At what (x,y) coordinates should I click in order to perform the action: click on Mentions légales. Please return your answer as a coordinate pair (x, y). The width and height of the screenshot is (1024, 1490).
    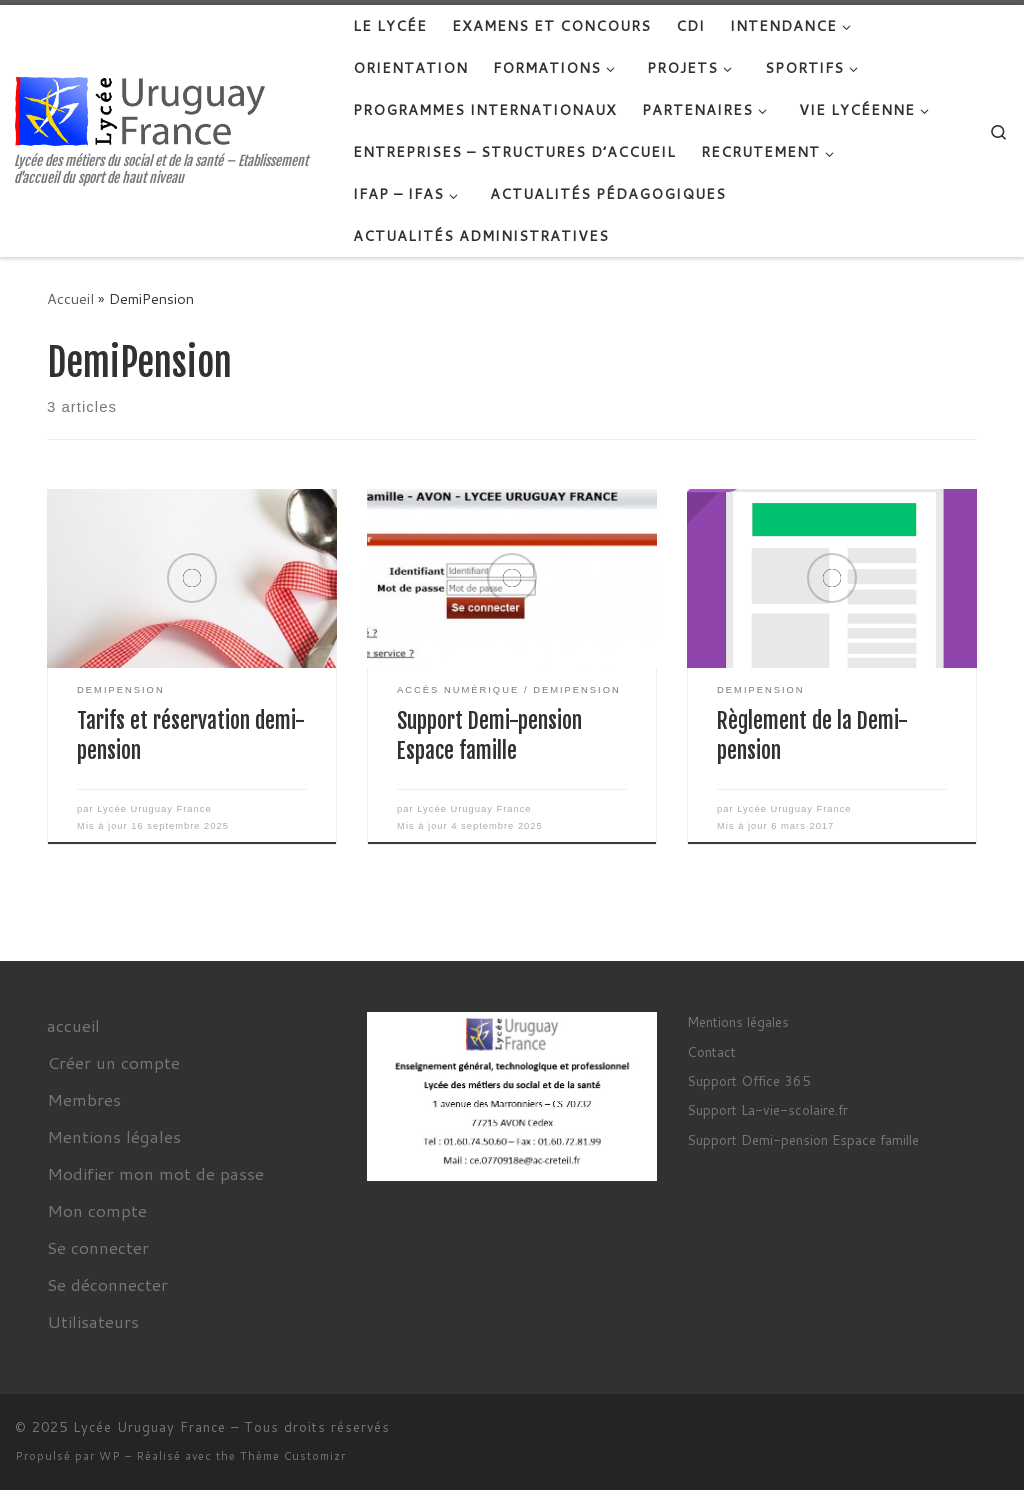
    Looking at the image, I should click on (114, 1136).